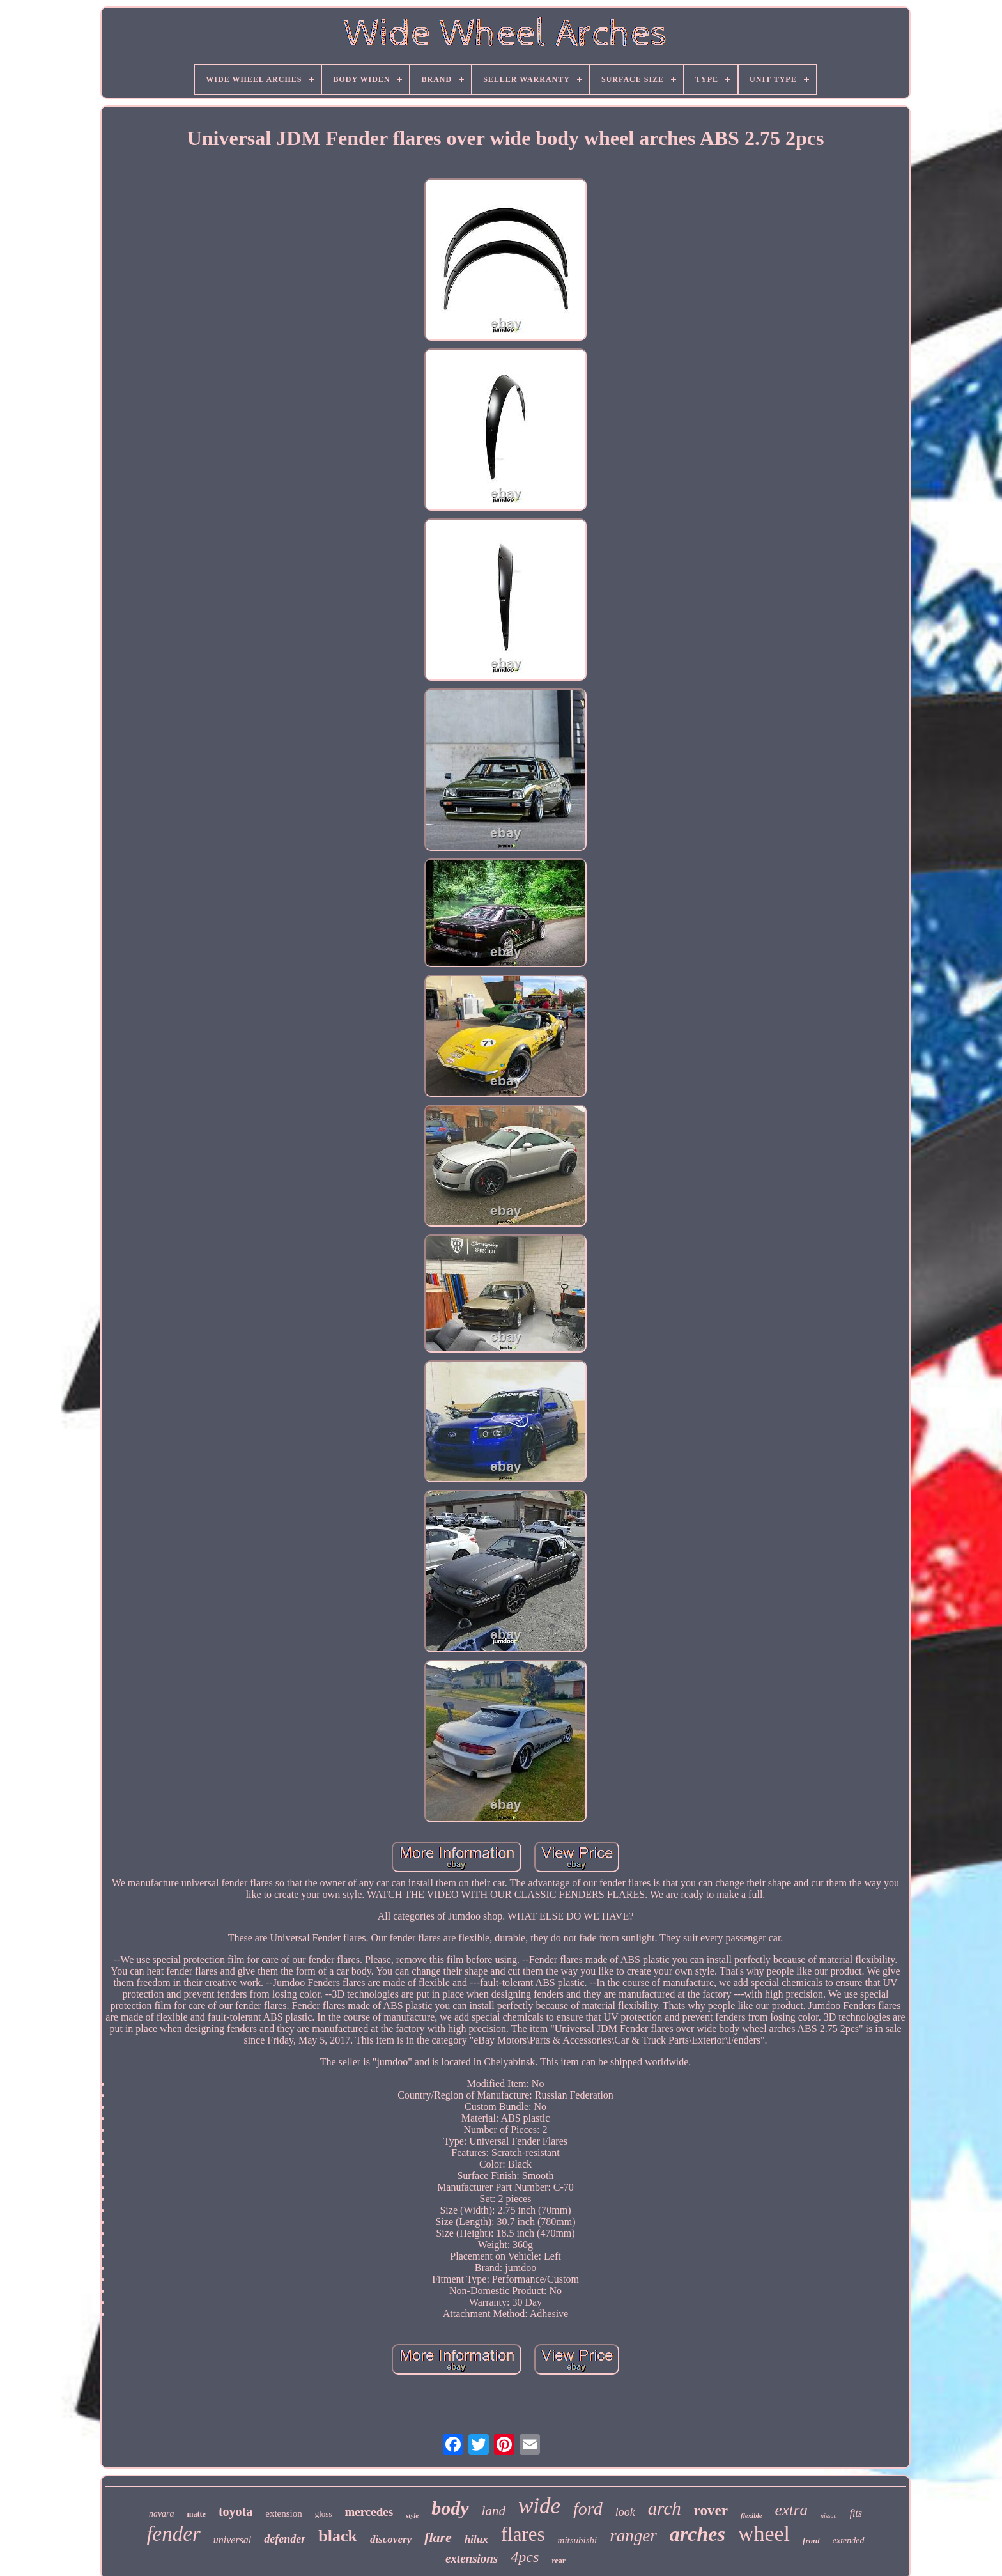  What do you see at coordinates (577, 2540) in the screenshot?
I see `mitsubishi` at bounding box center [577, 2540].